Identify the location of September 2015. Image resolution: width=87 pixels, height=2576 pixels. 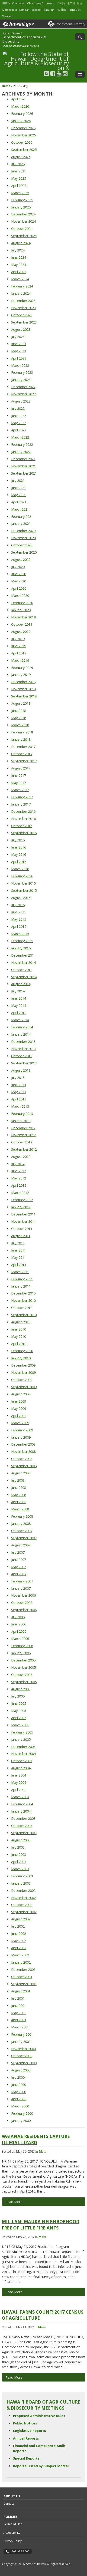
(24, 890).